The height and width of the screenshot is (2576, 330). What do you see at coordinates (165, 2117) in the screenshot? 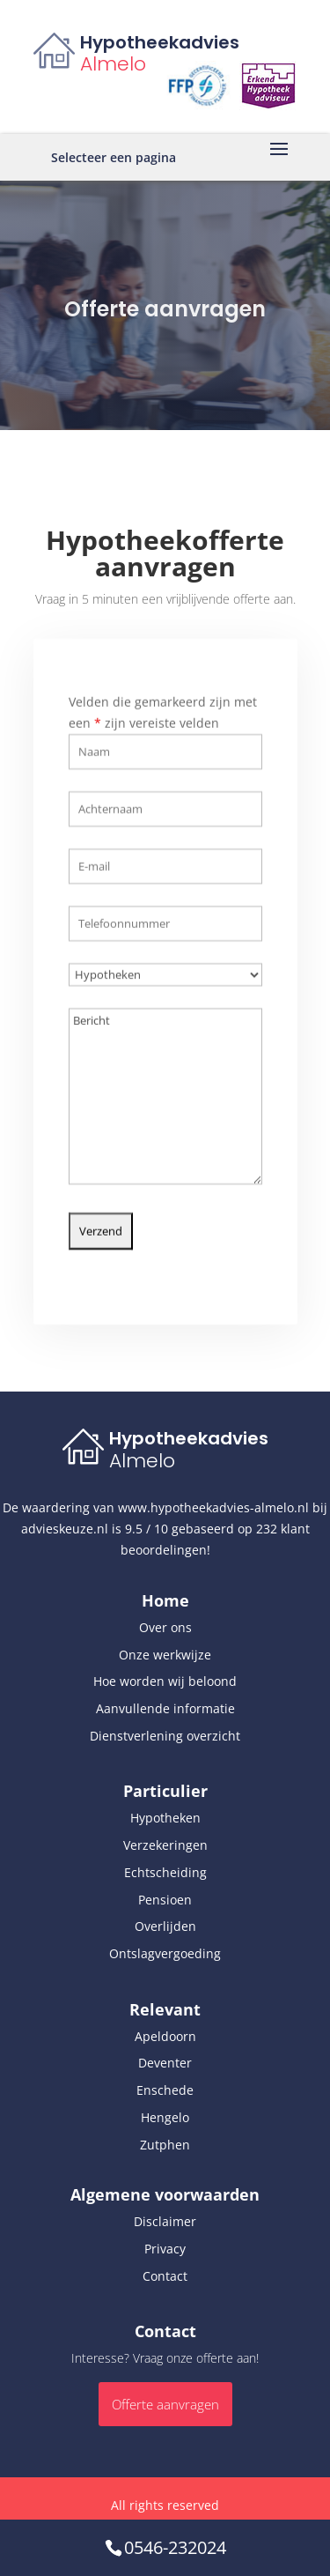
I see `Hengelo` at bounding box center [165, 2117].